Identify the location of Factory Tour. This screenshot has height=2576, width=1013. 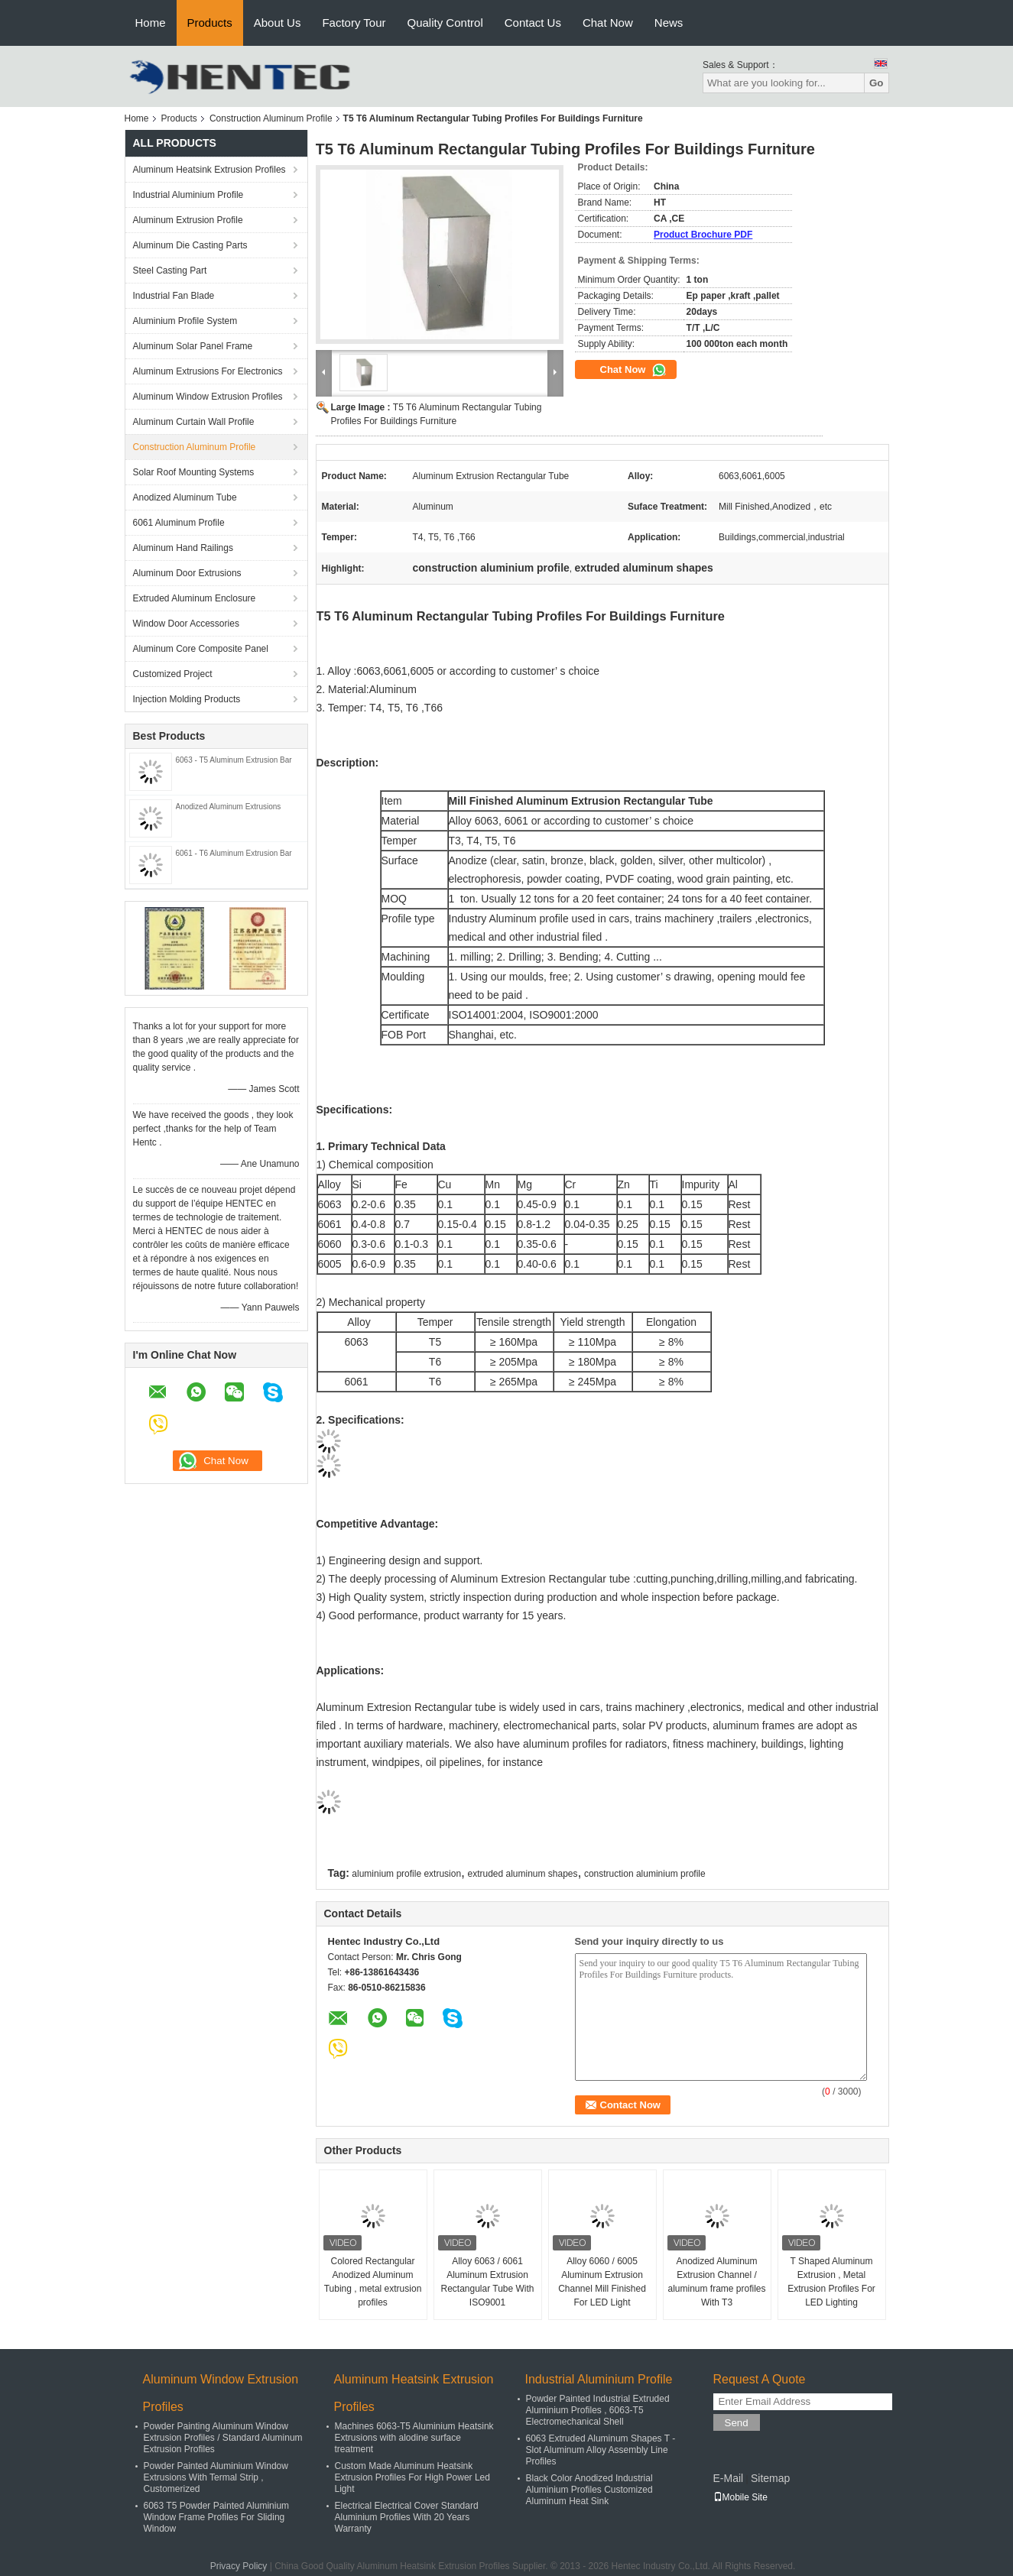
(353, 22).